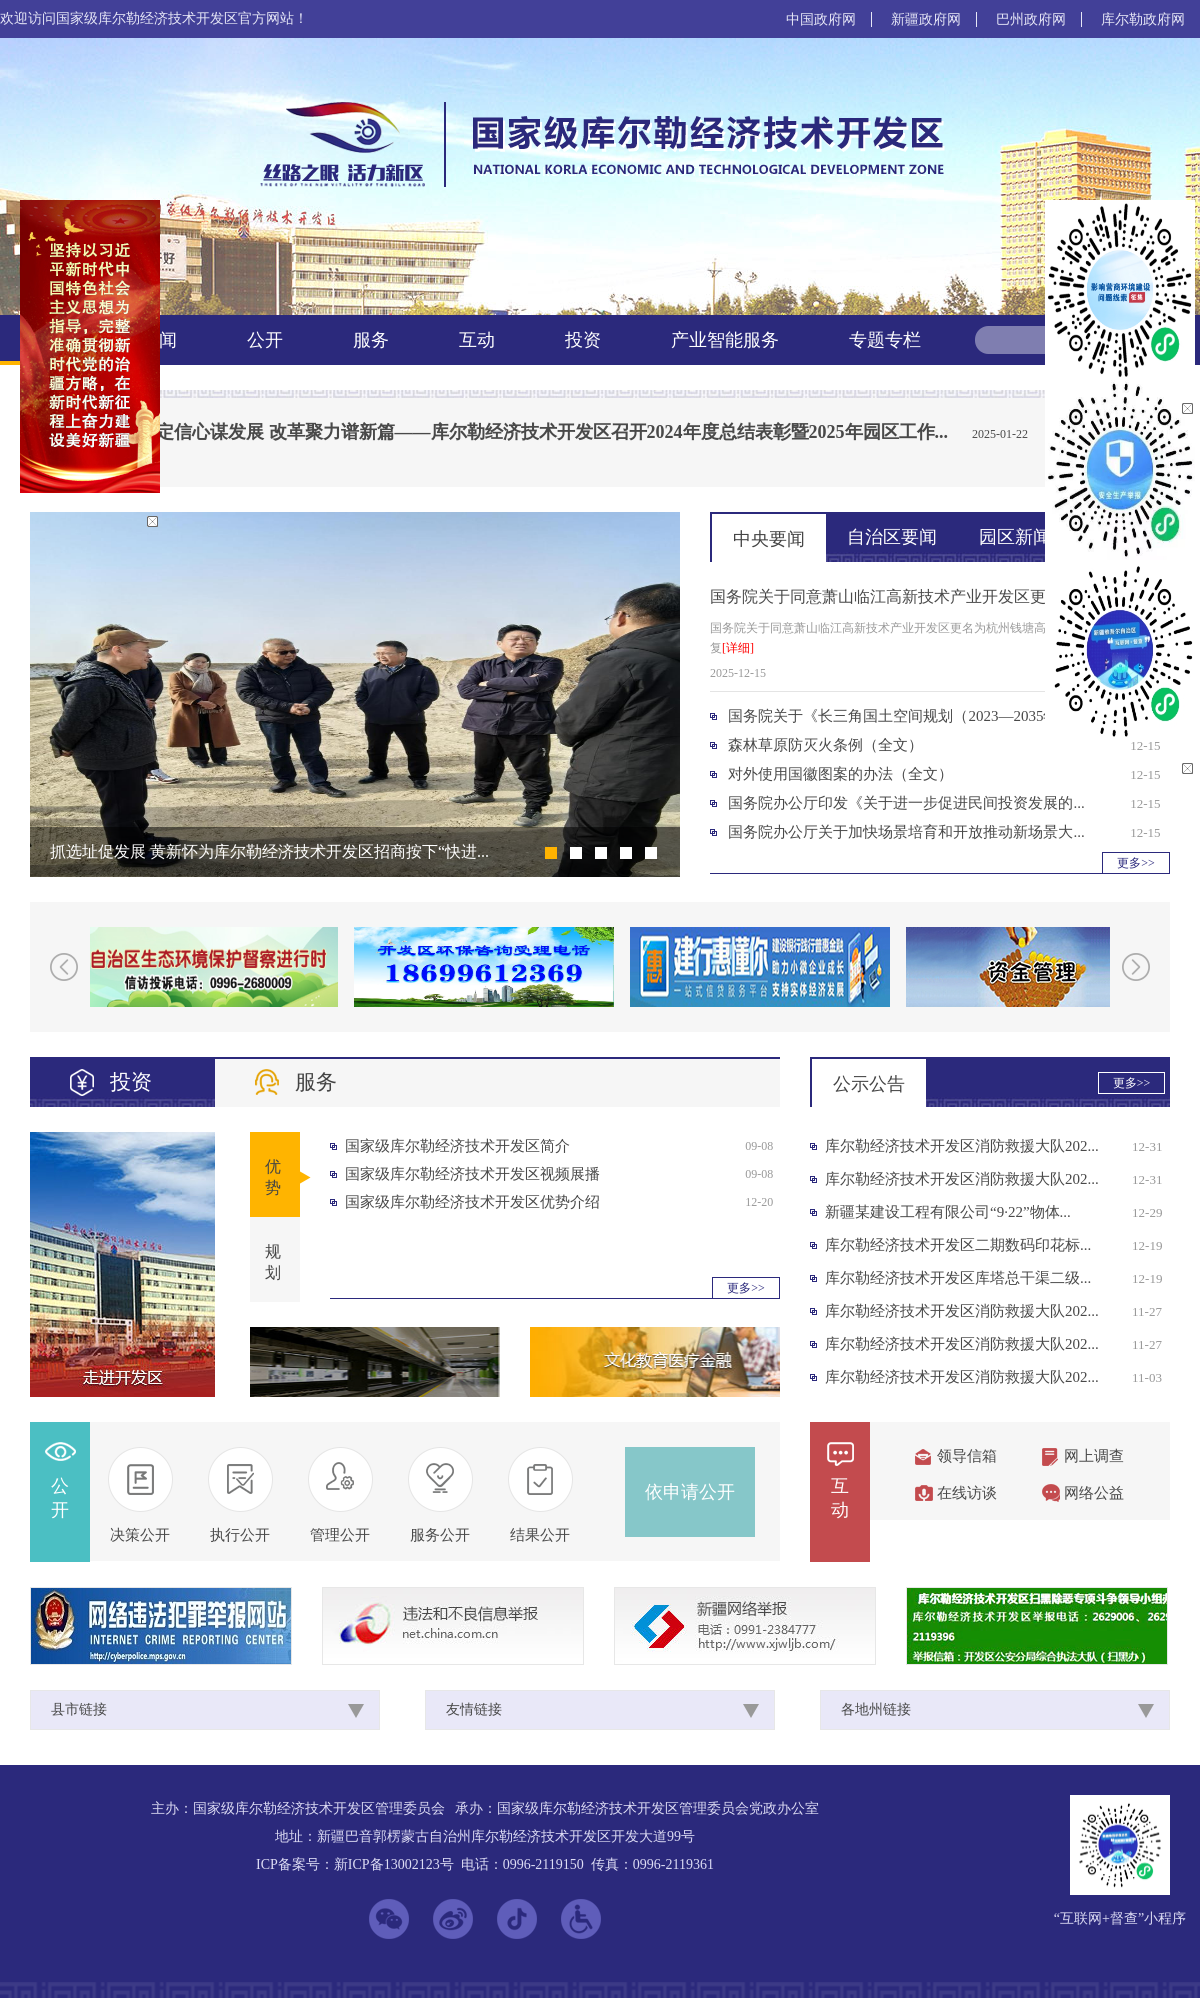  I want to click on 互动, so click(477, 340).